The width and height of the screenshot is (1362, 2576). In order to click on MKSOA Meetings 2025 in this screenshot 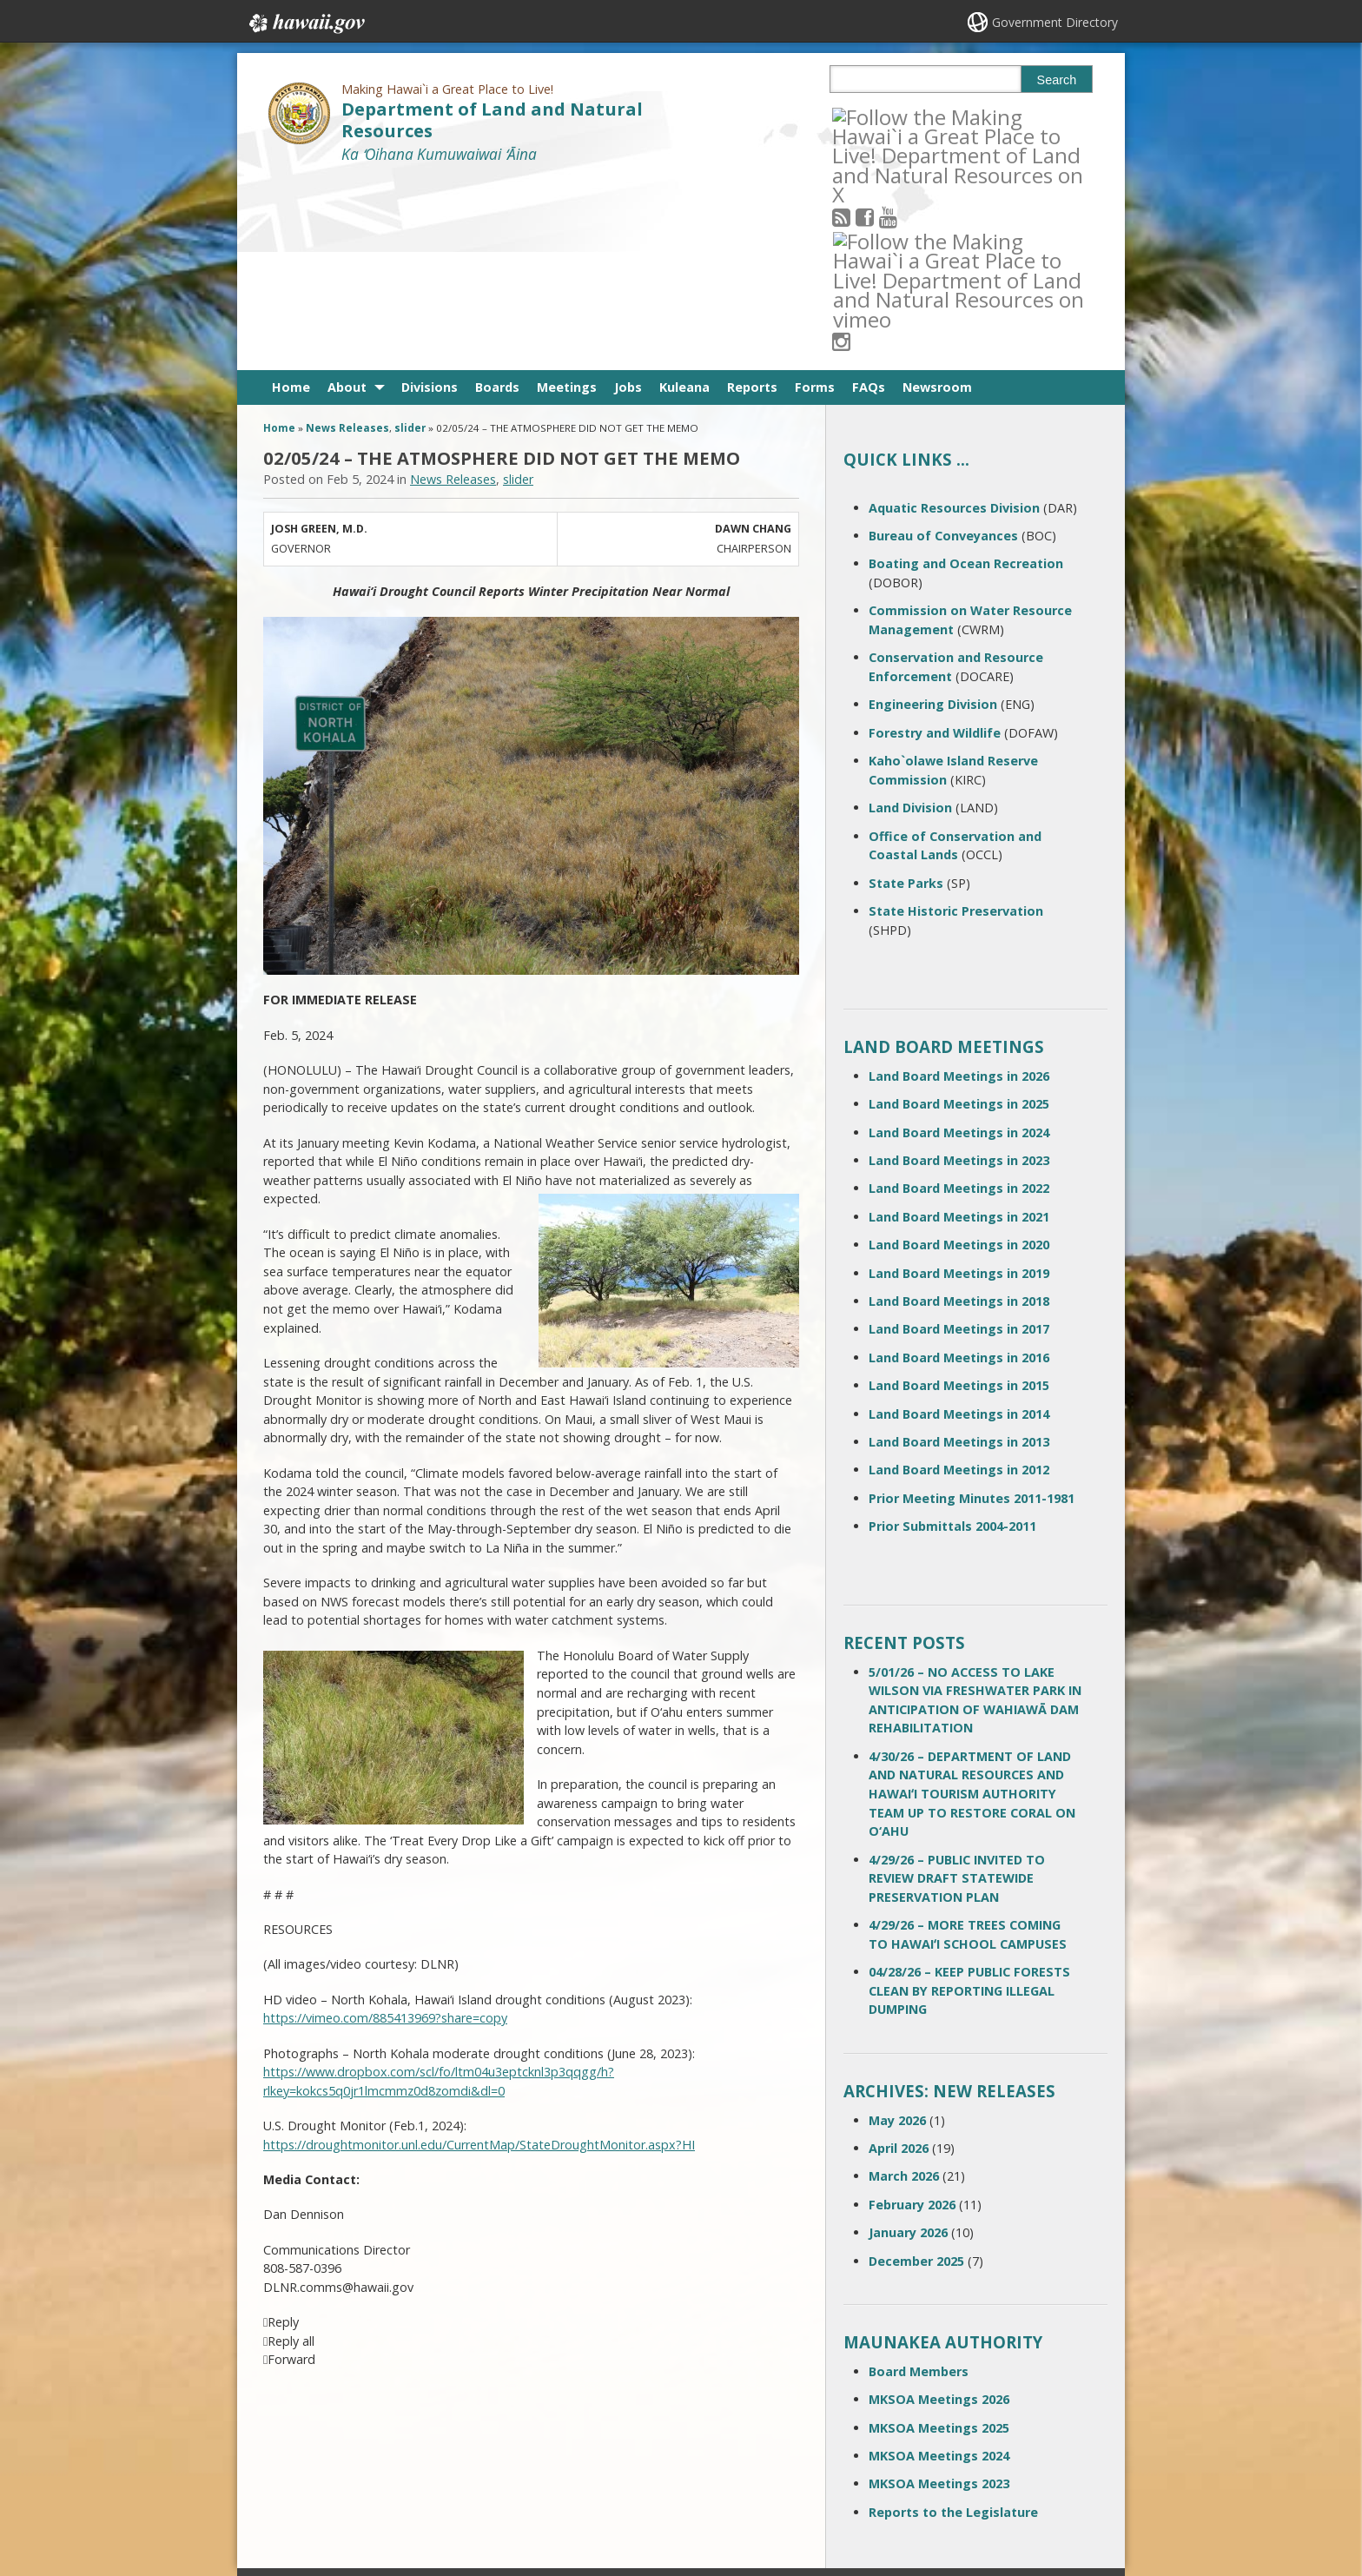, I will do `click(939, 2236)`.